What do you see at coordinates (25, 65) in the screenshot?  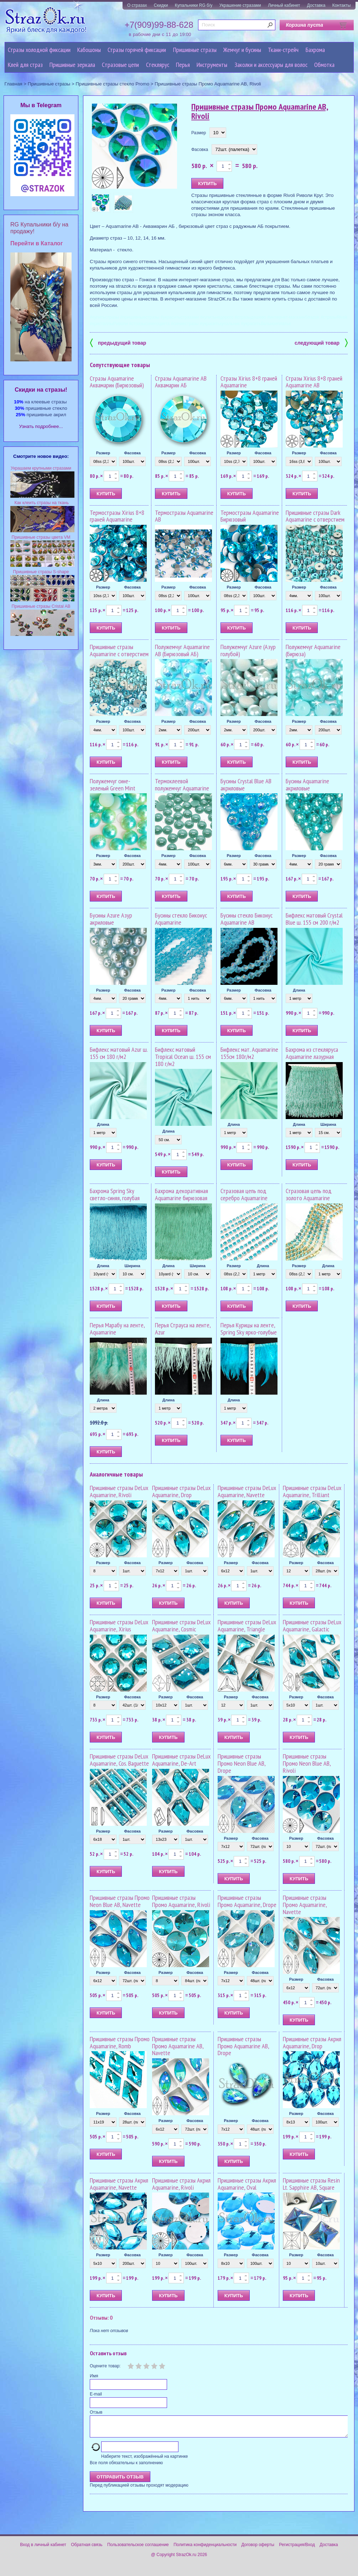 I see `Клей для страз` at bounding box center [25, 65].